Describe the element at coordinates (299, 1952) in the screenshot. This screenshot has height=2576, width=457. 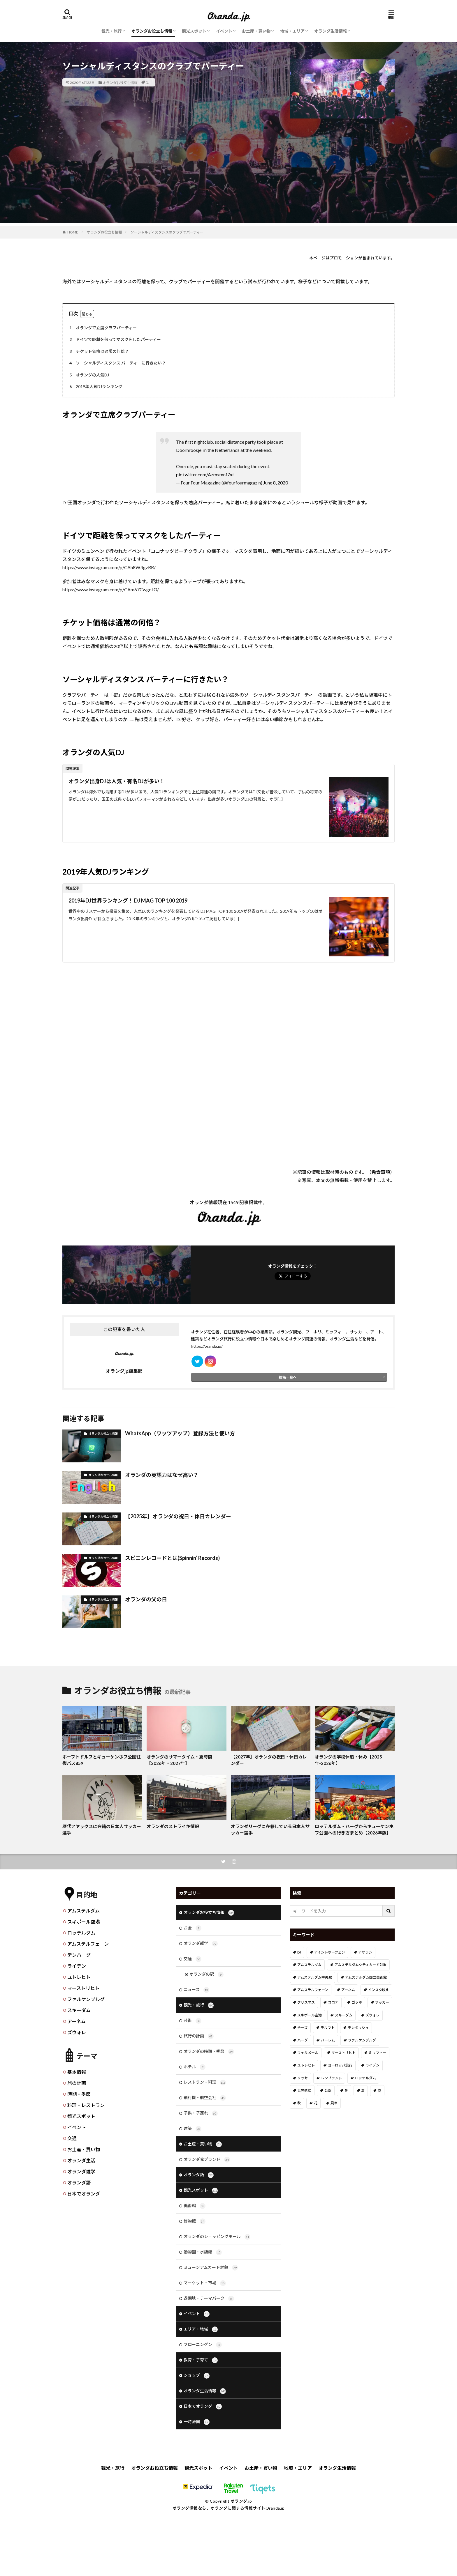
I see `DJ [DJ (19個の項目)]` at that location.